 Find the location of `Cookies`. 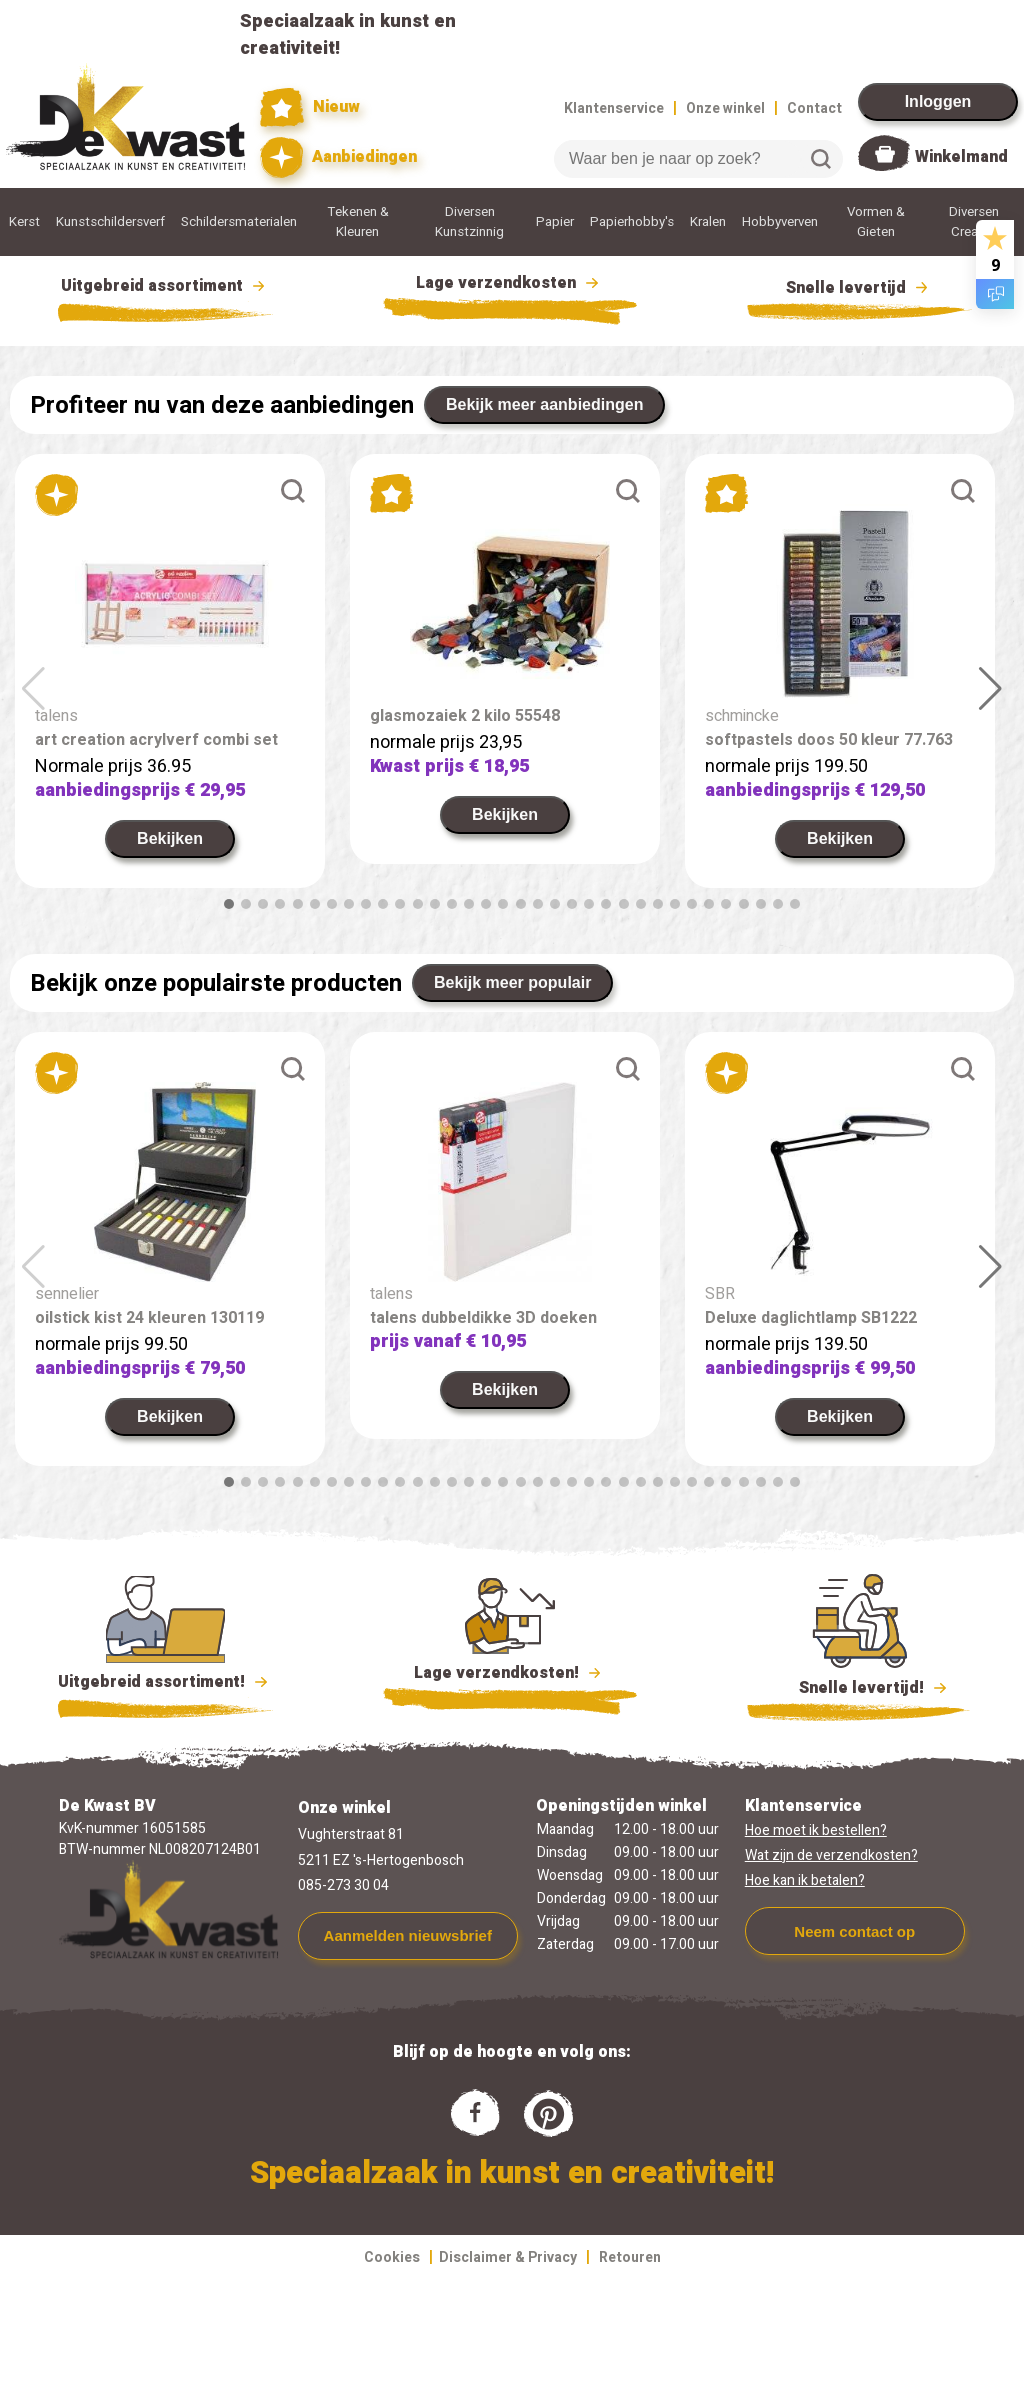

Cookies is located at coordinates (392, 2257).